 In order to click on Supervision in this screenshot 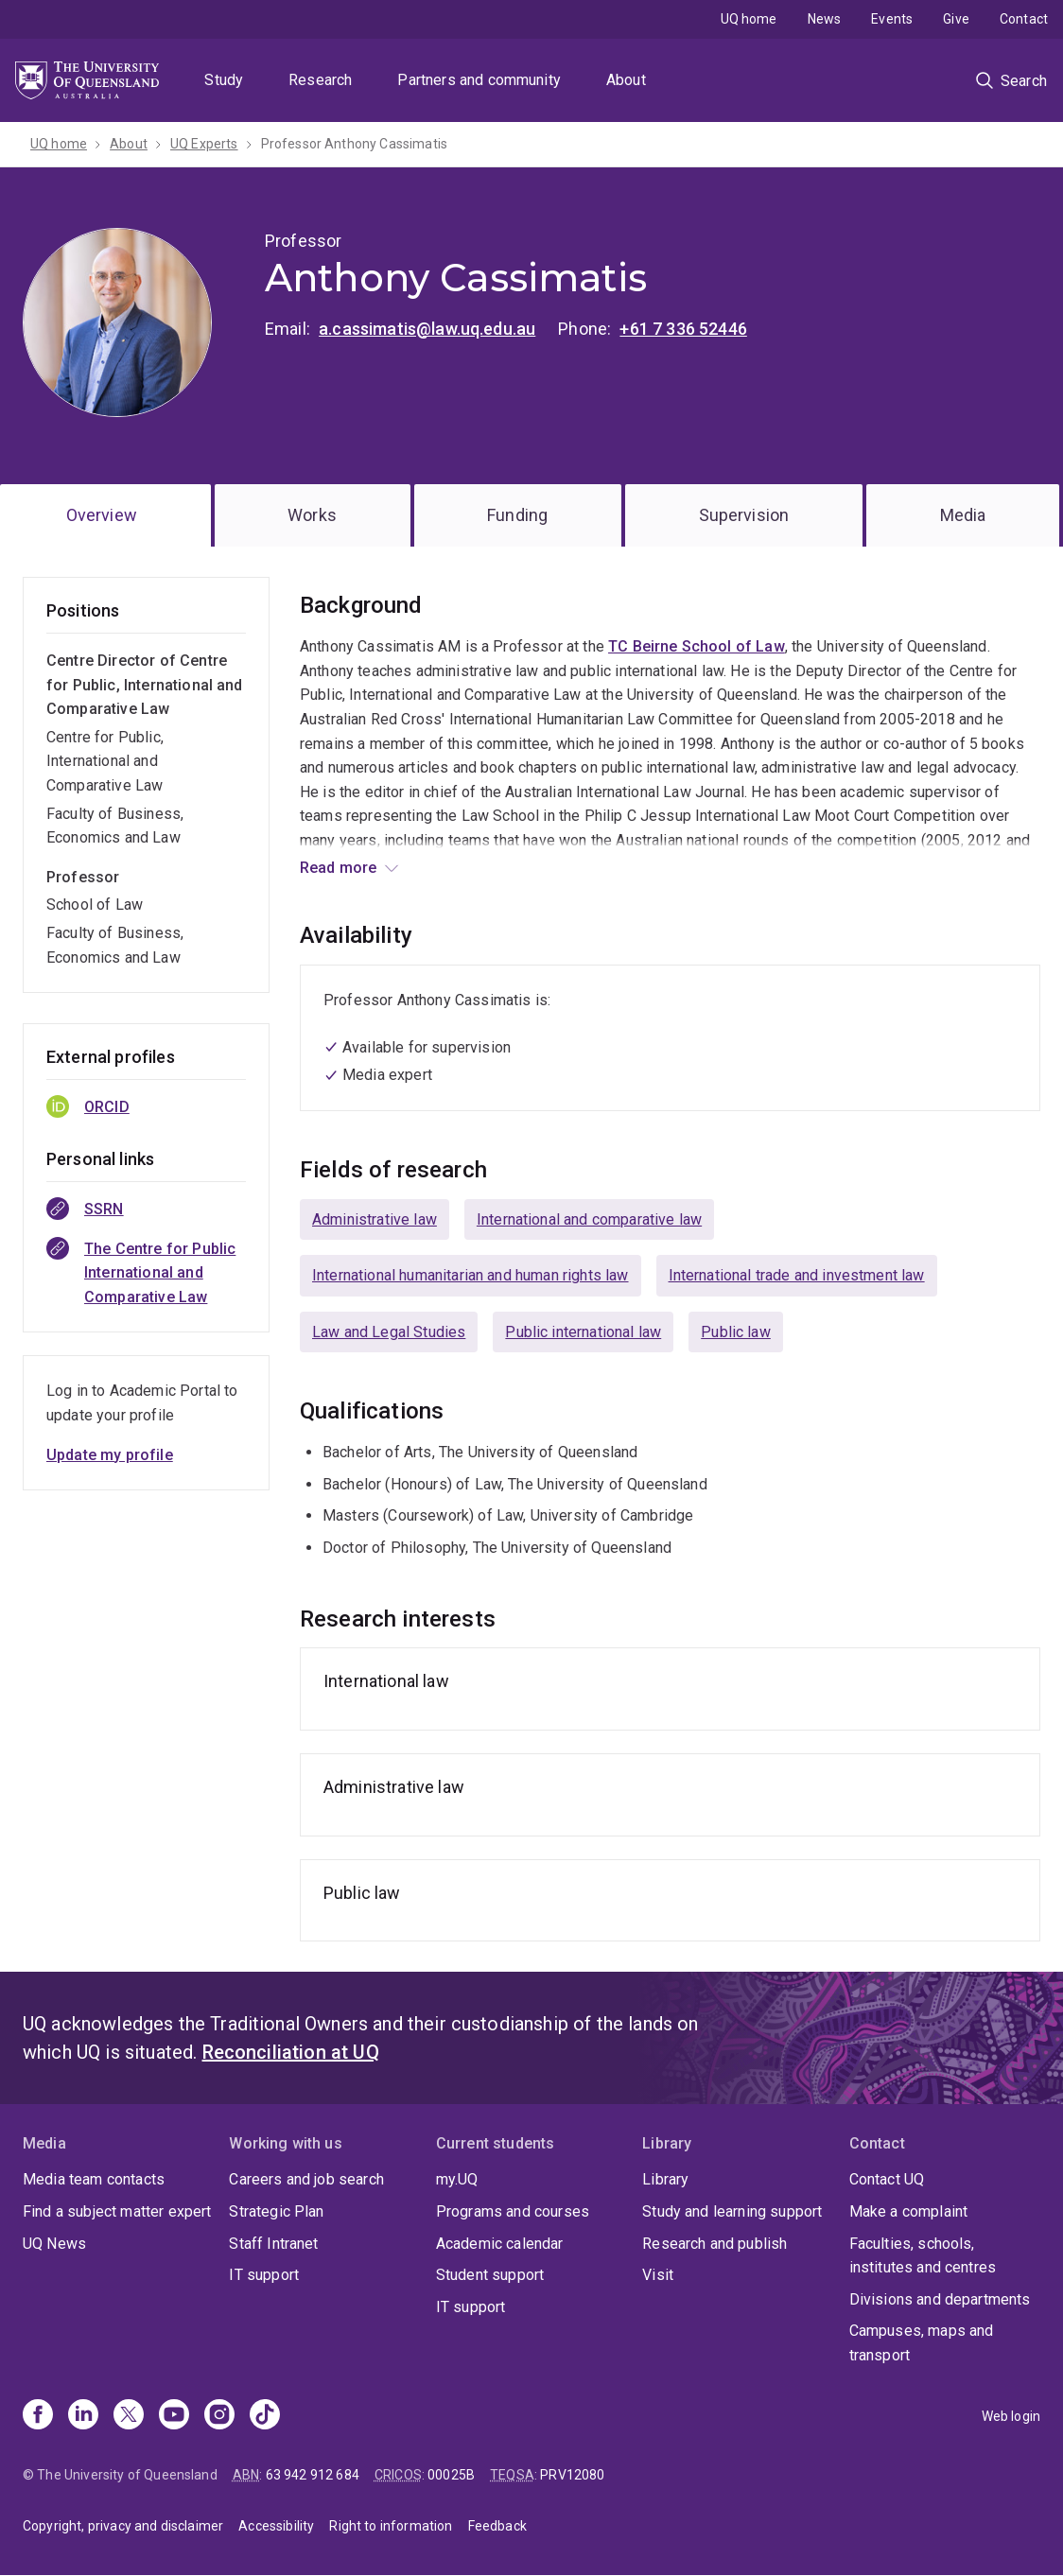, I will do `click(744, 515)`.